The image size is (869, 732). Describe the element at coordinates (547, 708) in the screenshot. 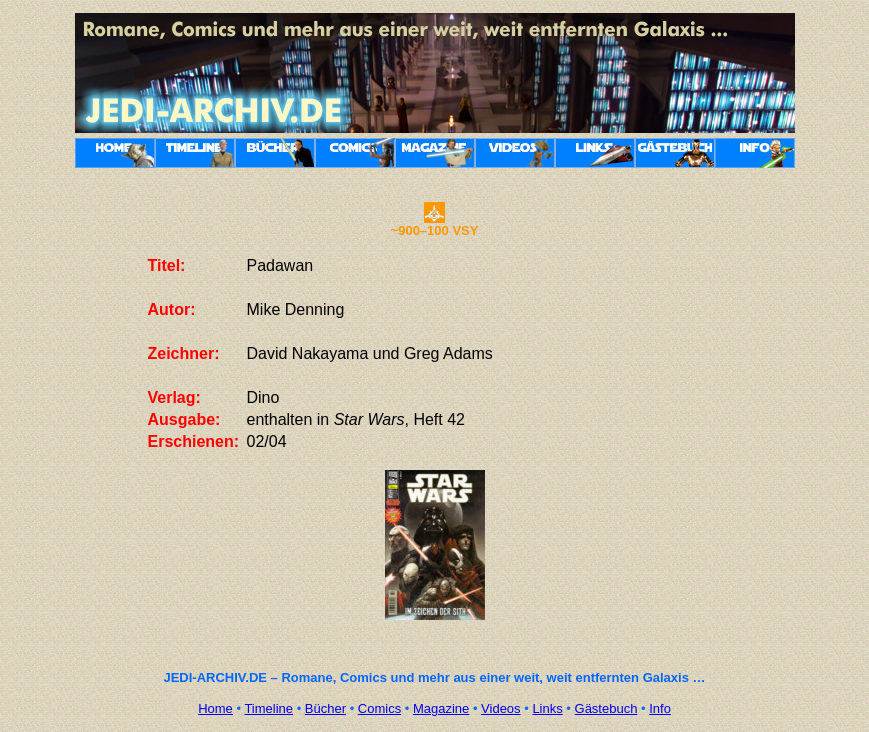

I see `Links` at that location.